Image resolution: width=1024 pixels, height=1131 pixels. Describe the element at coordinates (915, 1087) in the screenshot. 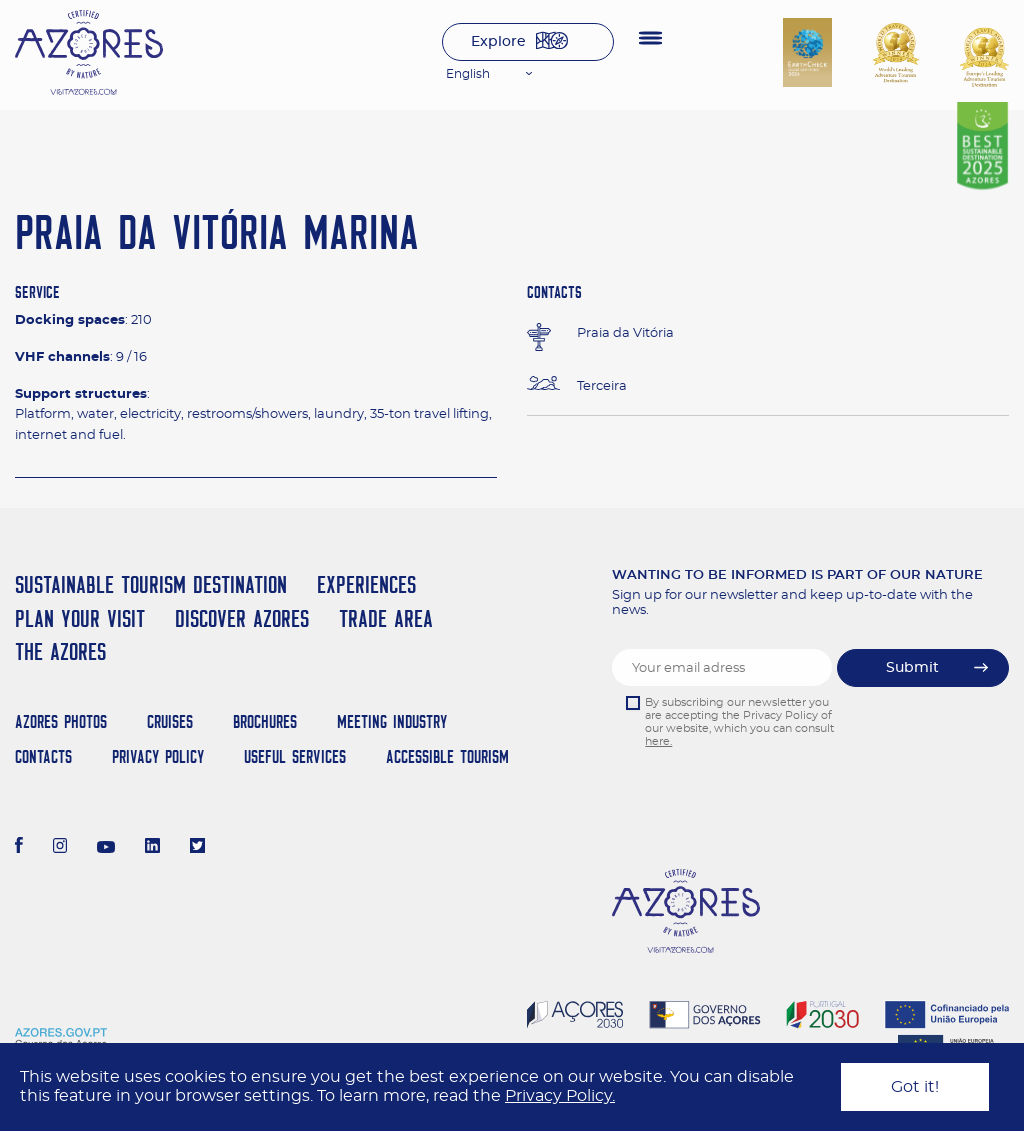

I see `Got it!` at that location.